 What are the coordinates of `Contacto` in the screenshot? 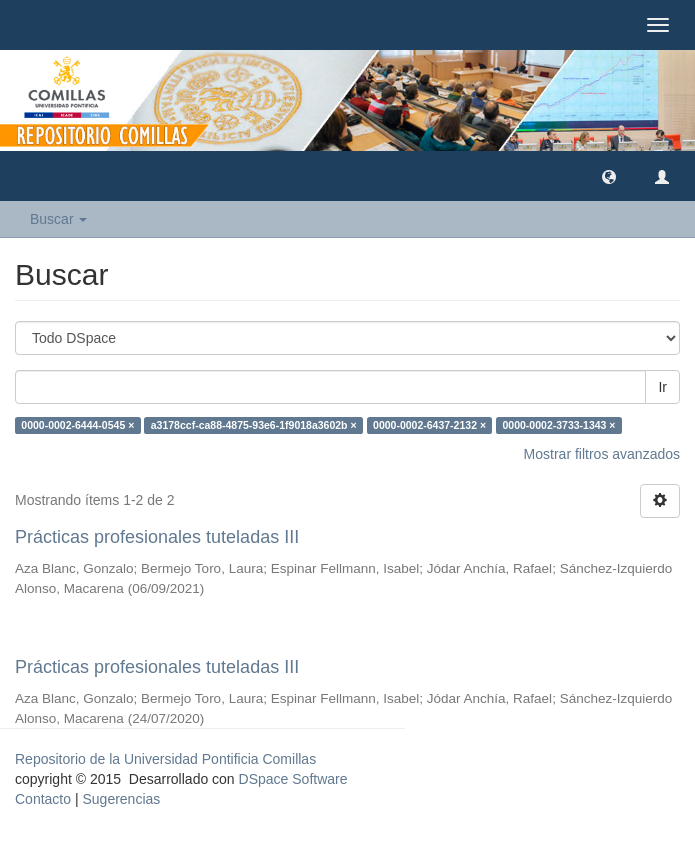 It's located at (43, 799).